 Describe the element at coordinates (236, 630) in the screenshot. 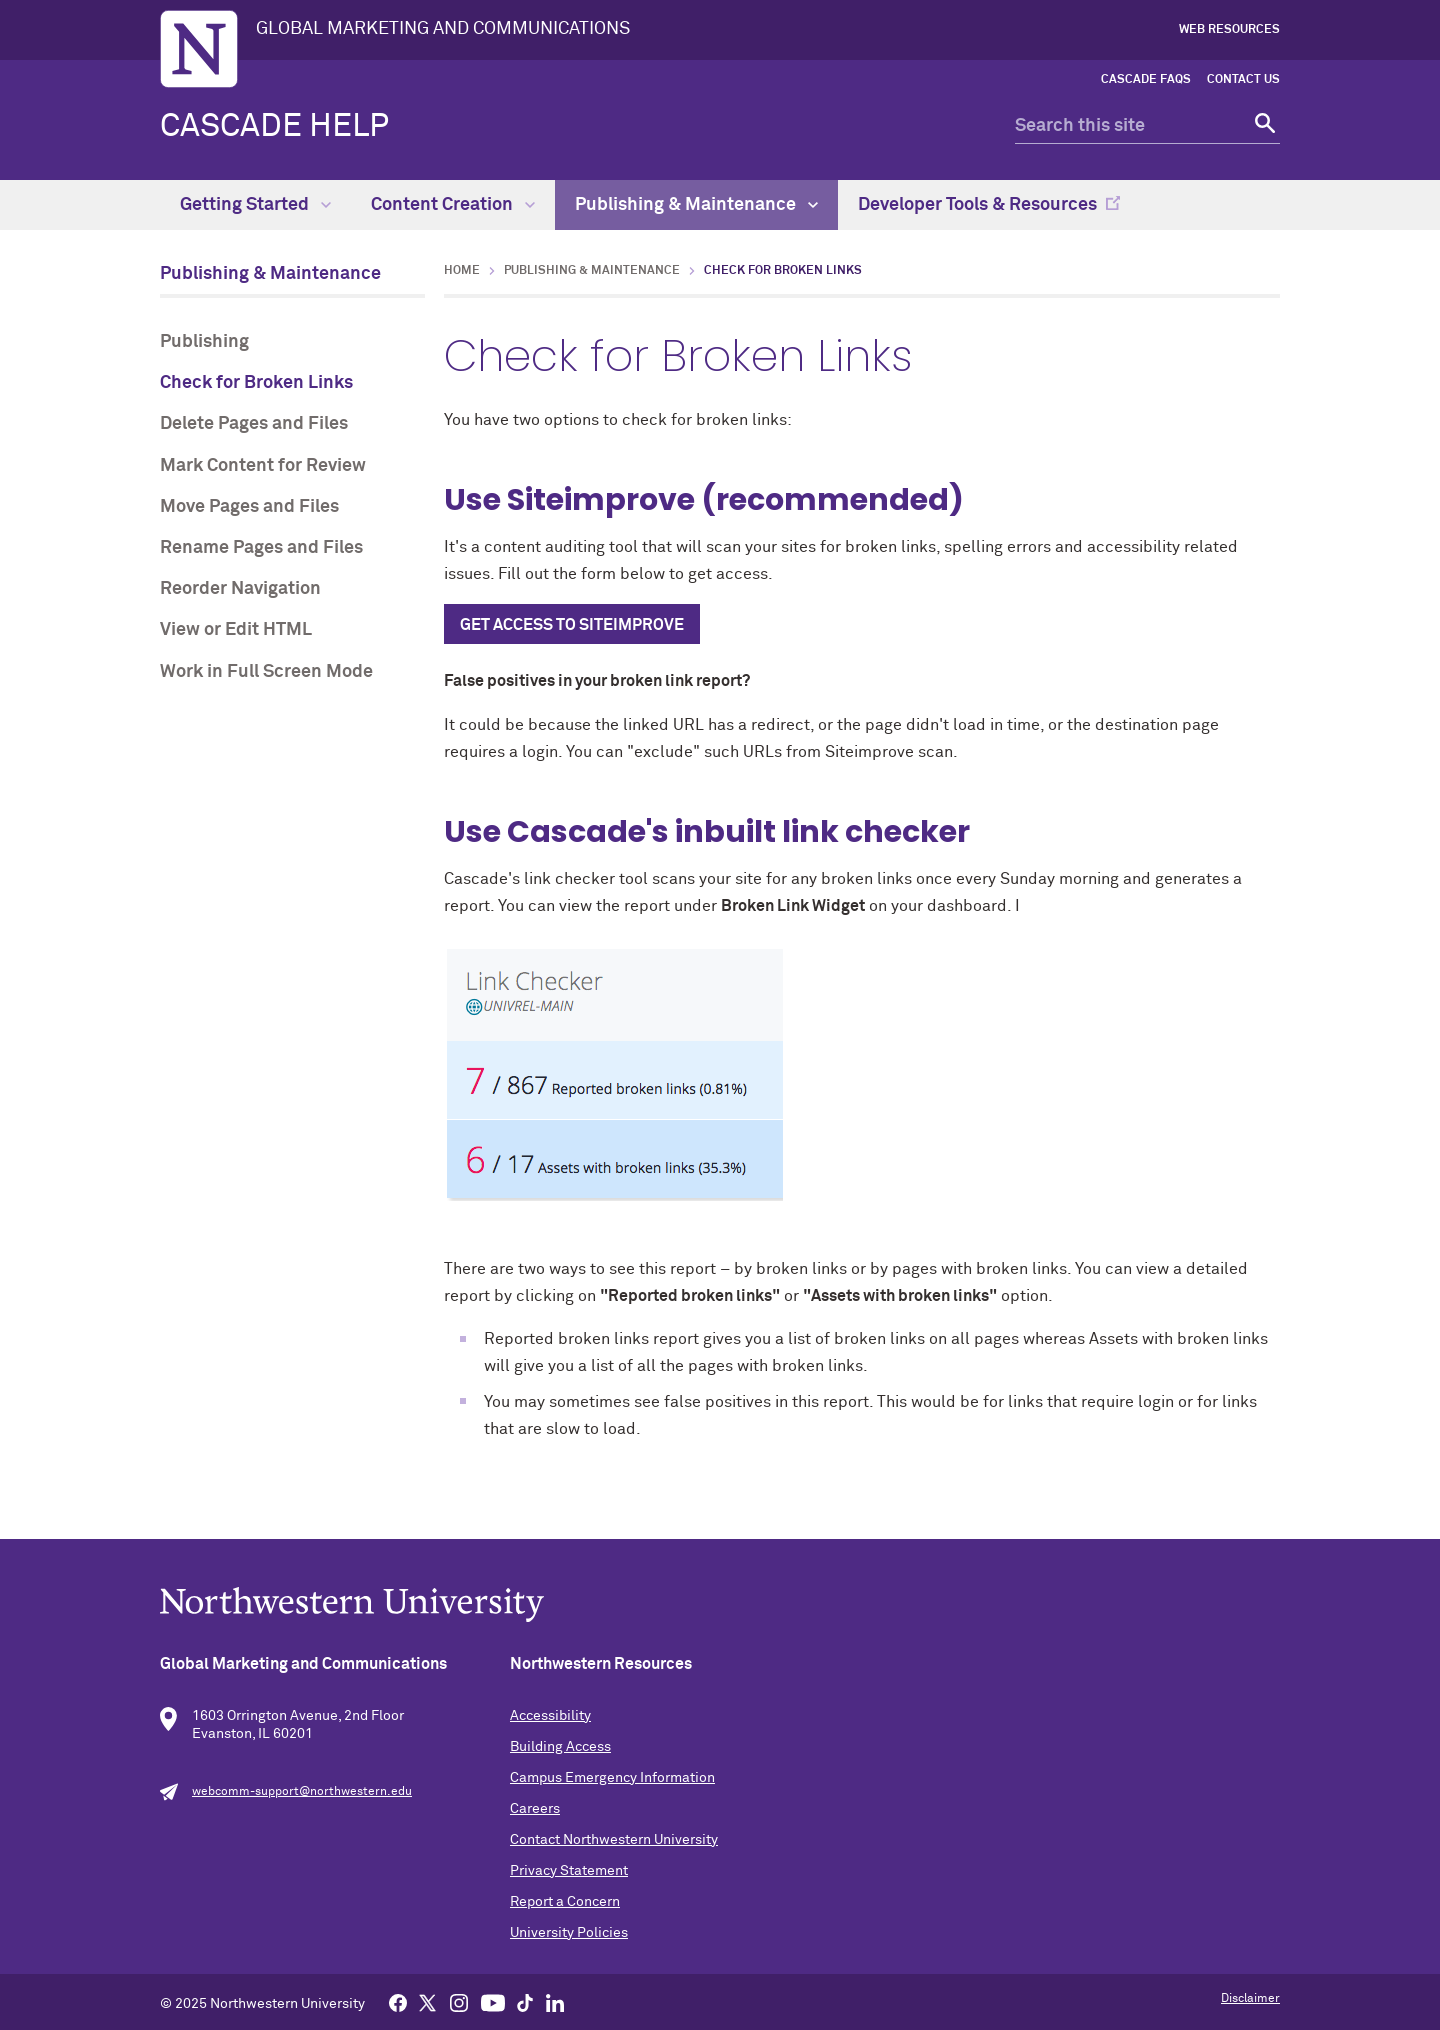

I see `View or Edit HTML` at that location.